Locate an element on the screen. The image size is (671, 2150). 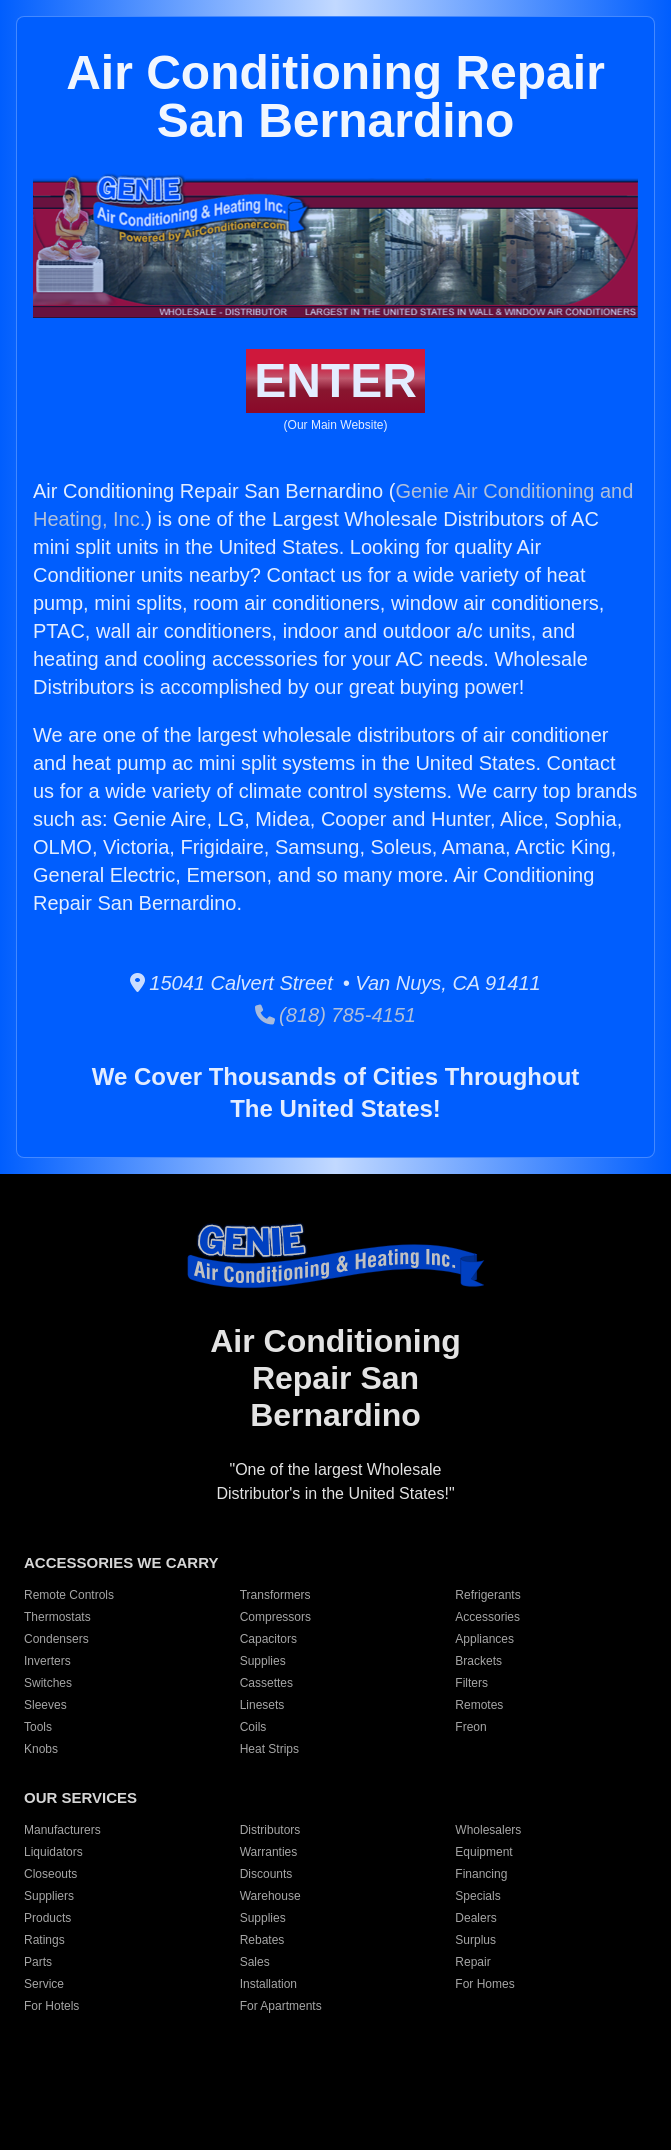
Capacitors is located at coordinates (268, 1639).